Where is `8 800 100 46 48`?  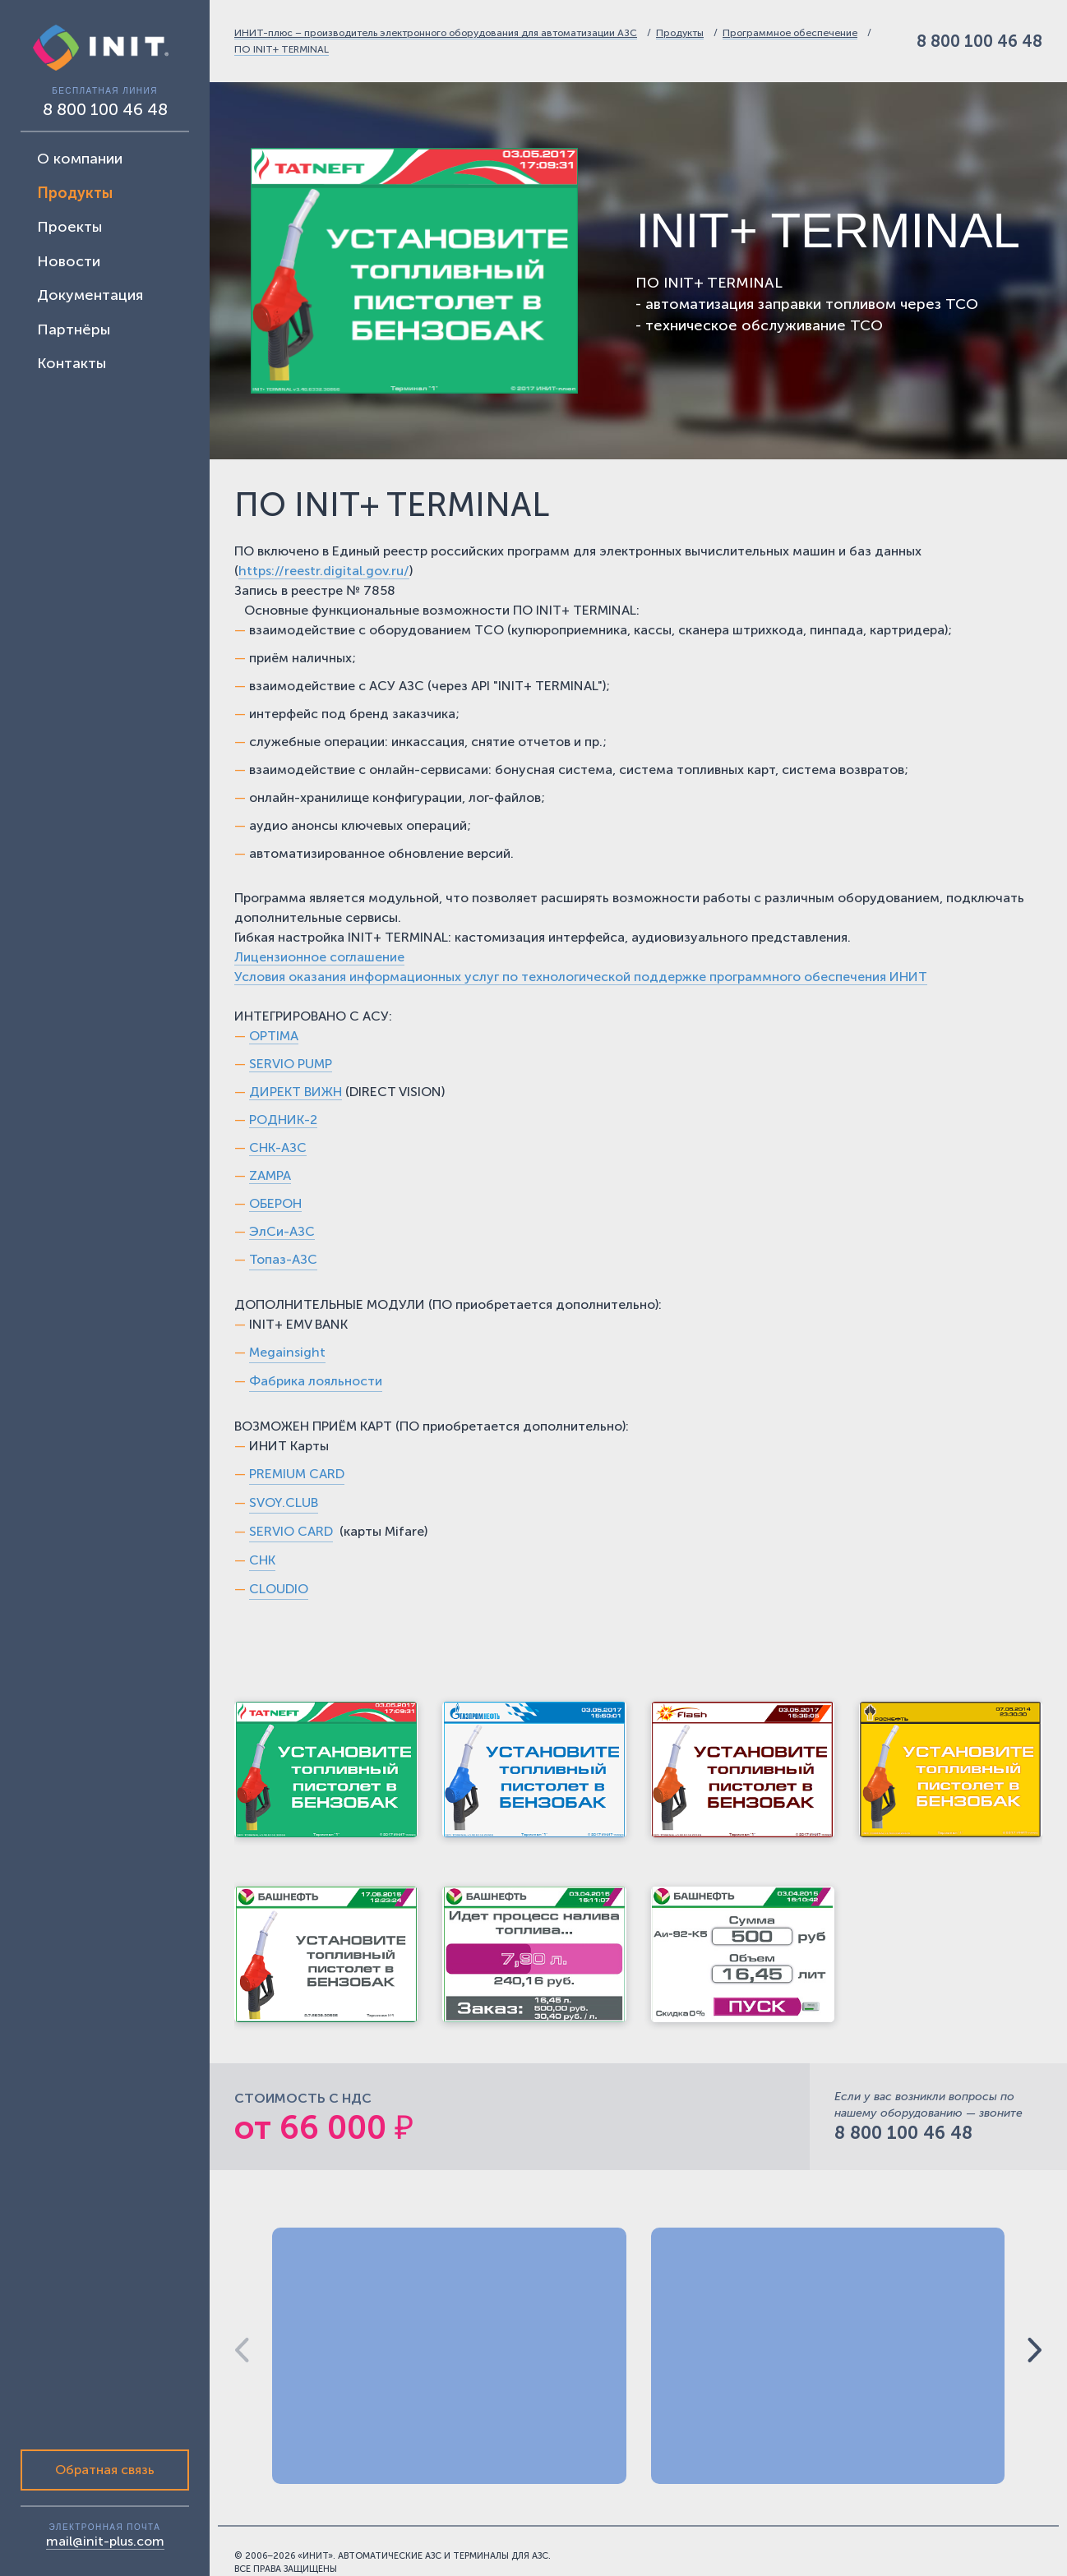 8 800 100 46 48 is located at coordinates (979, 41).